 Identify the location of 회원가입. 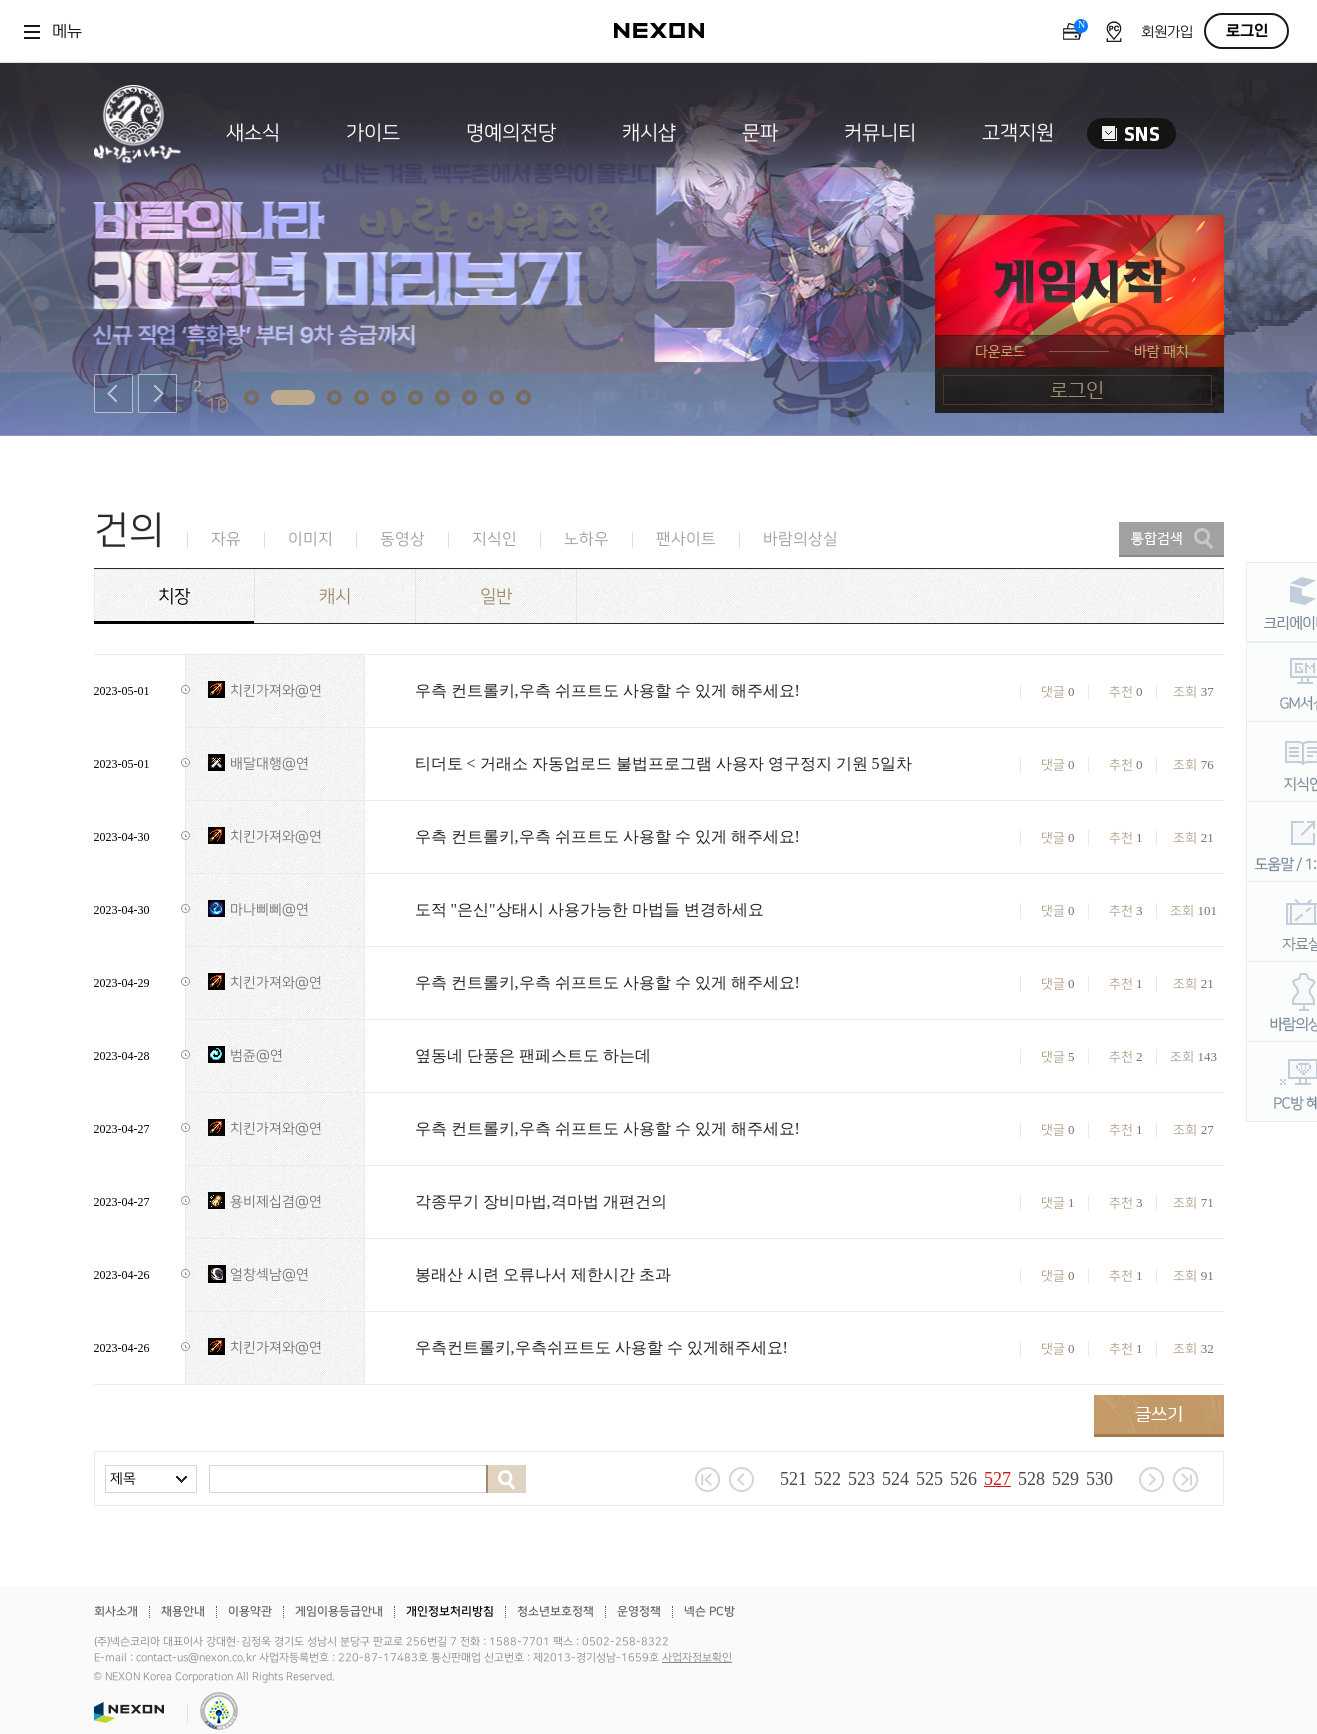
(1167, 32).